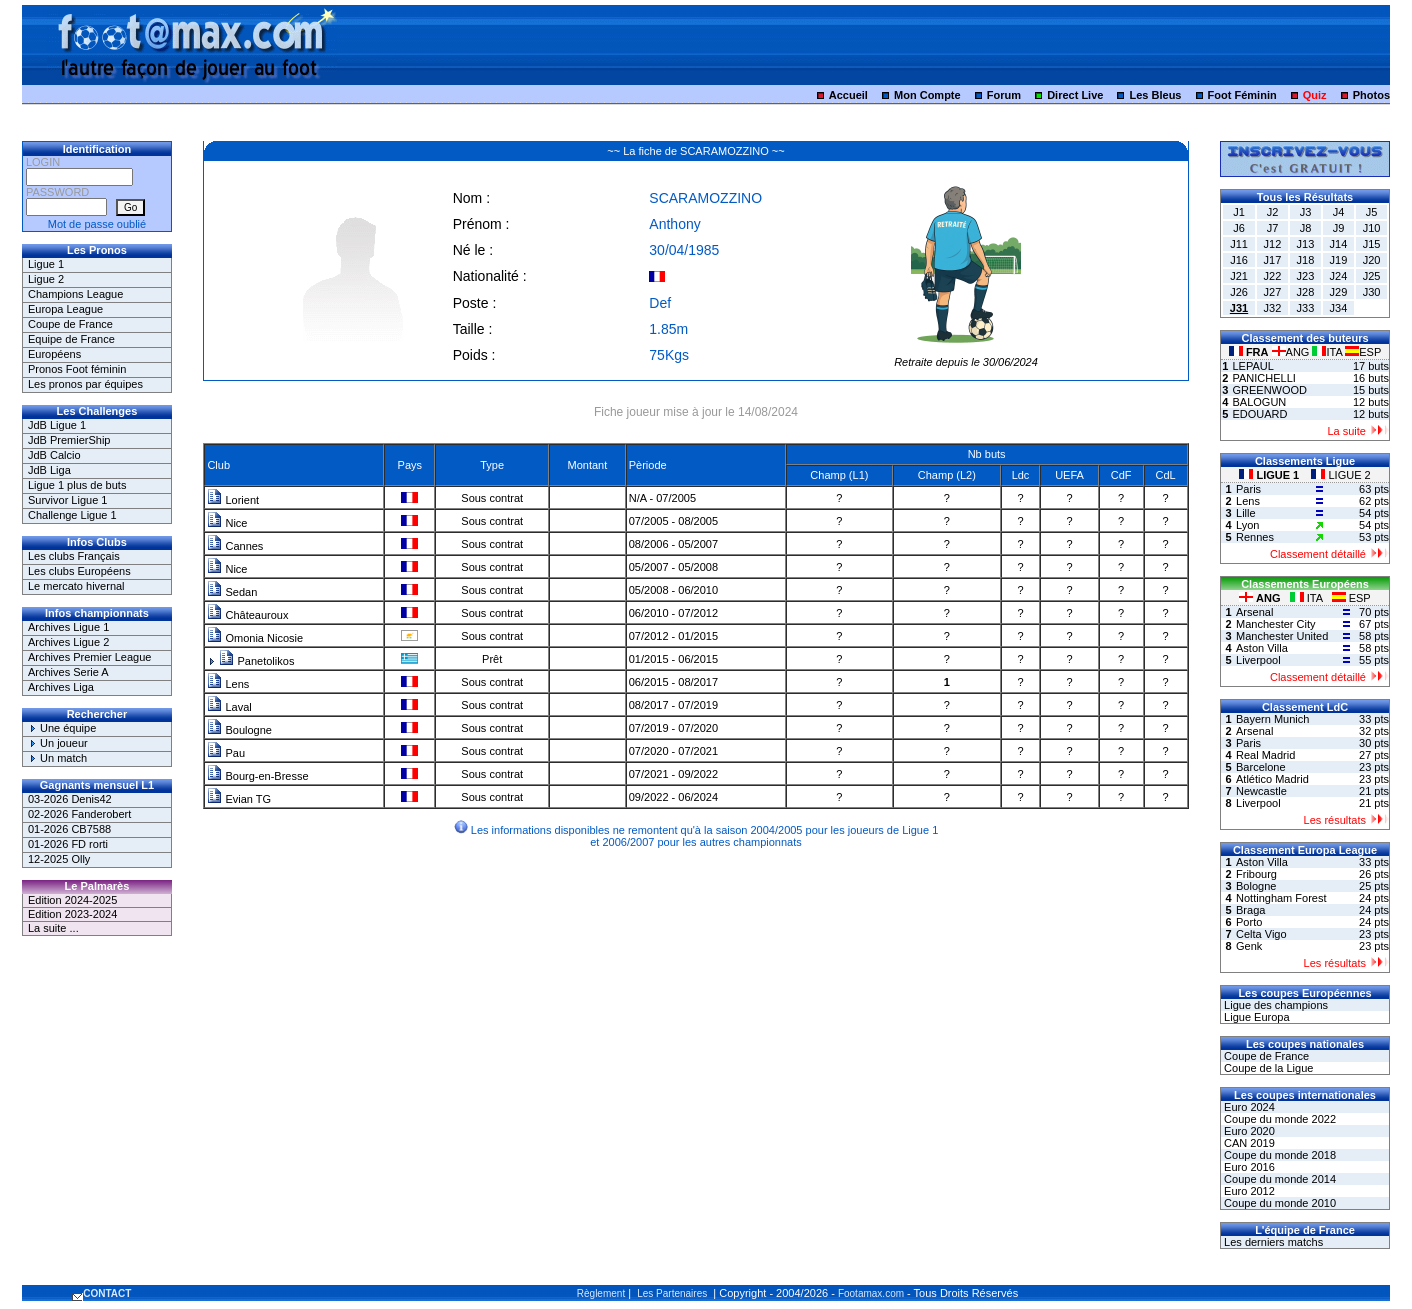 This screenshot has height=1309, width=1412. What do you see at coordinates (1156, 95) in the screenshot?
I see `Les Bleus` at bounding box center [1156, 95].